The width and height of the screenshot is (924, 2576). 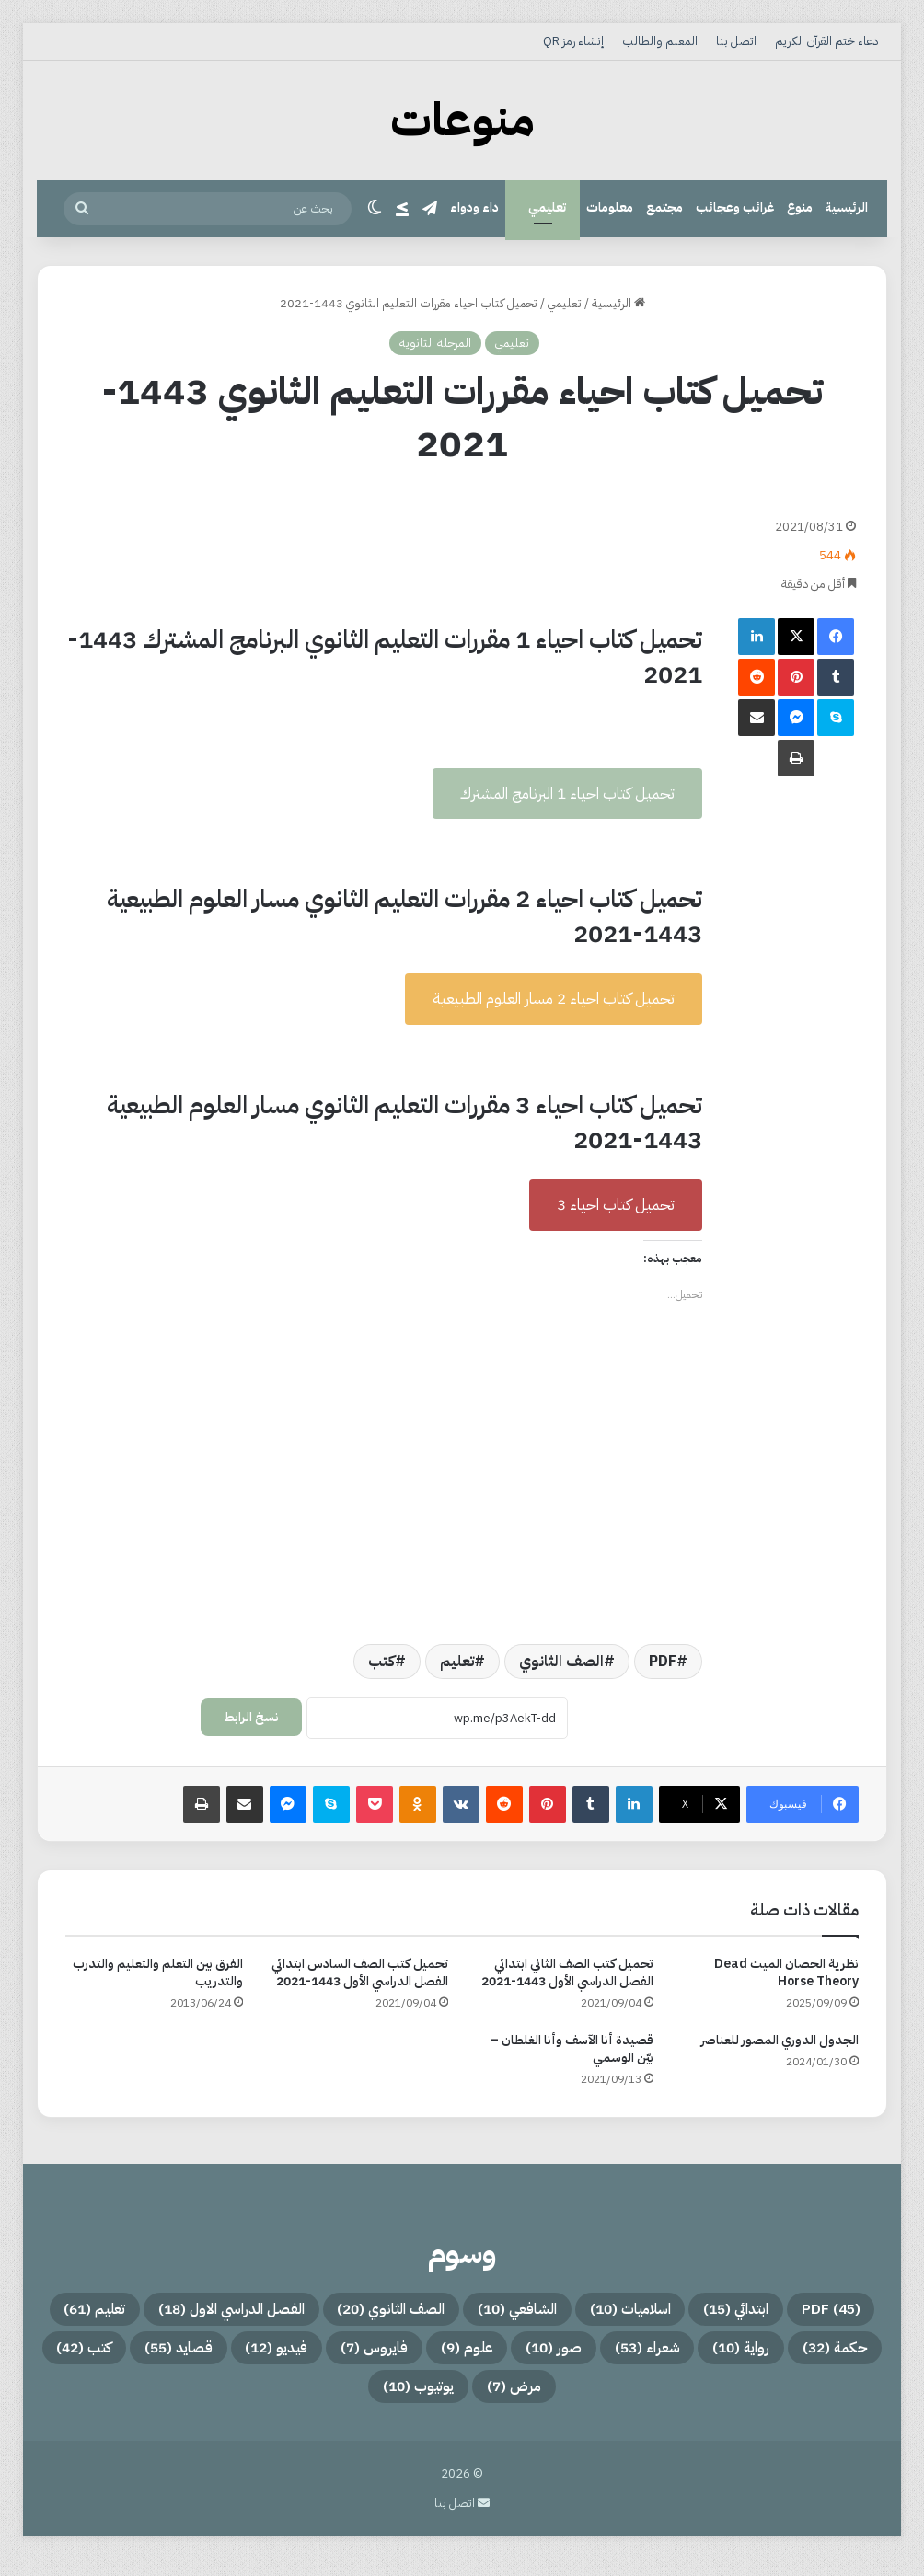 What do you see at coordinates (474, 207) in the screenshot?
I see `داء ودواء` at bounding box center [474, 207].